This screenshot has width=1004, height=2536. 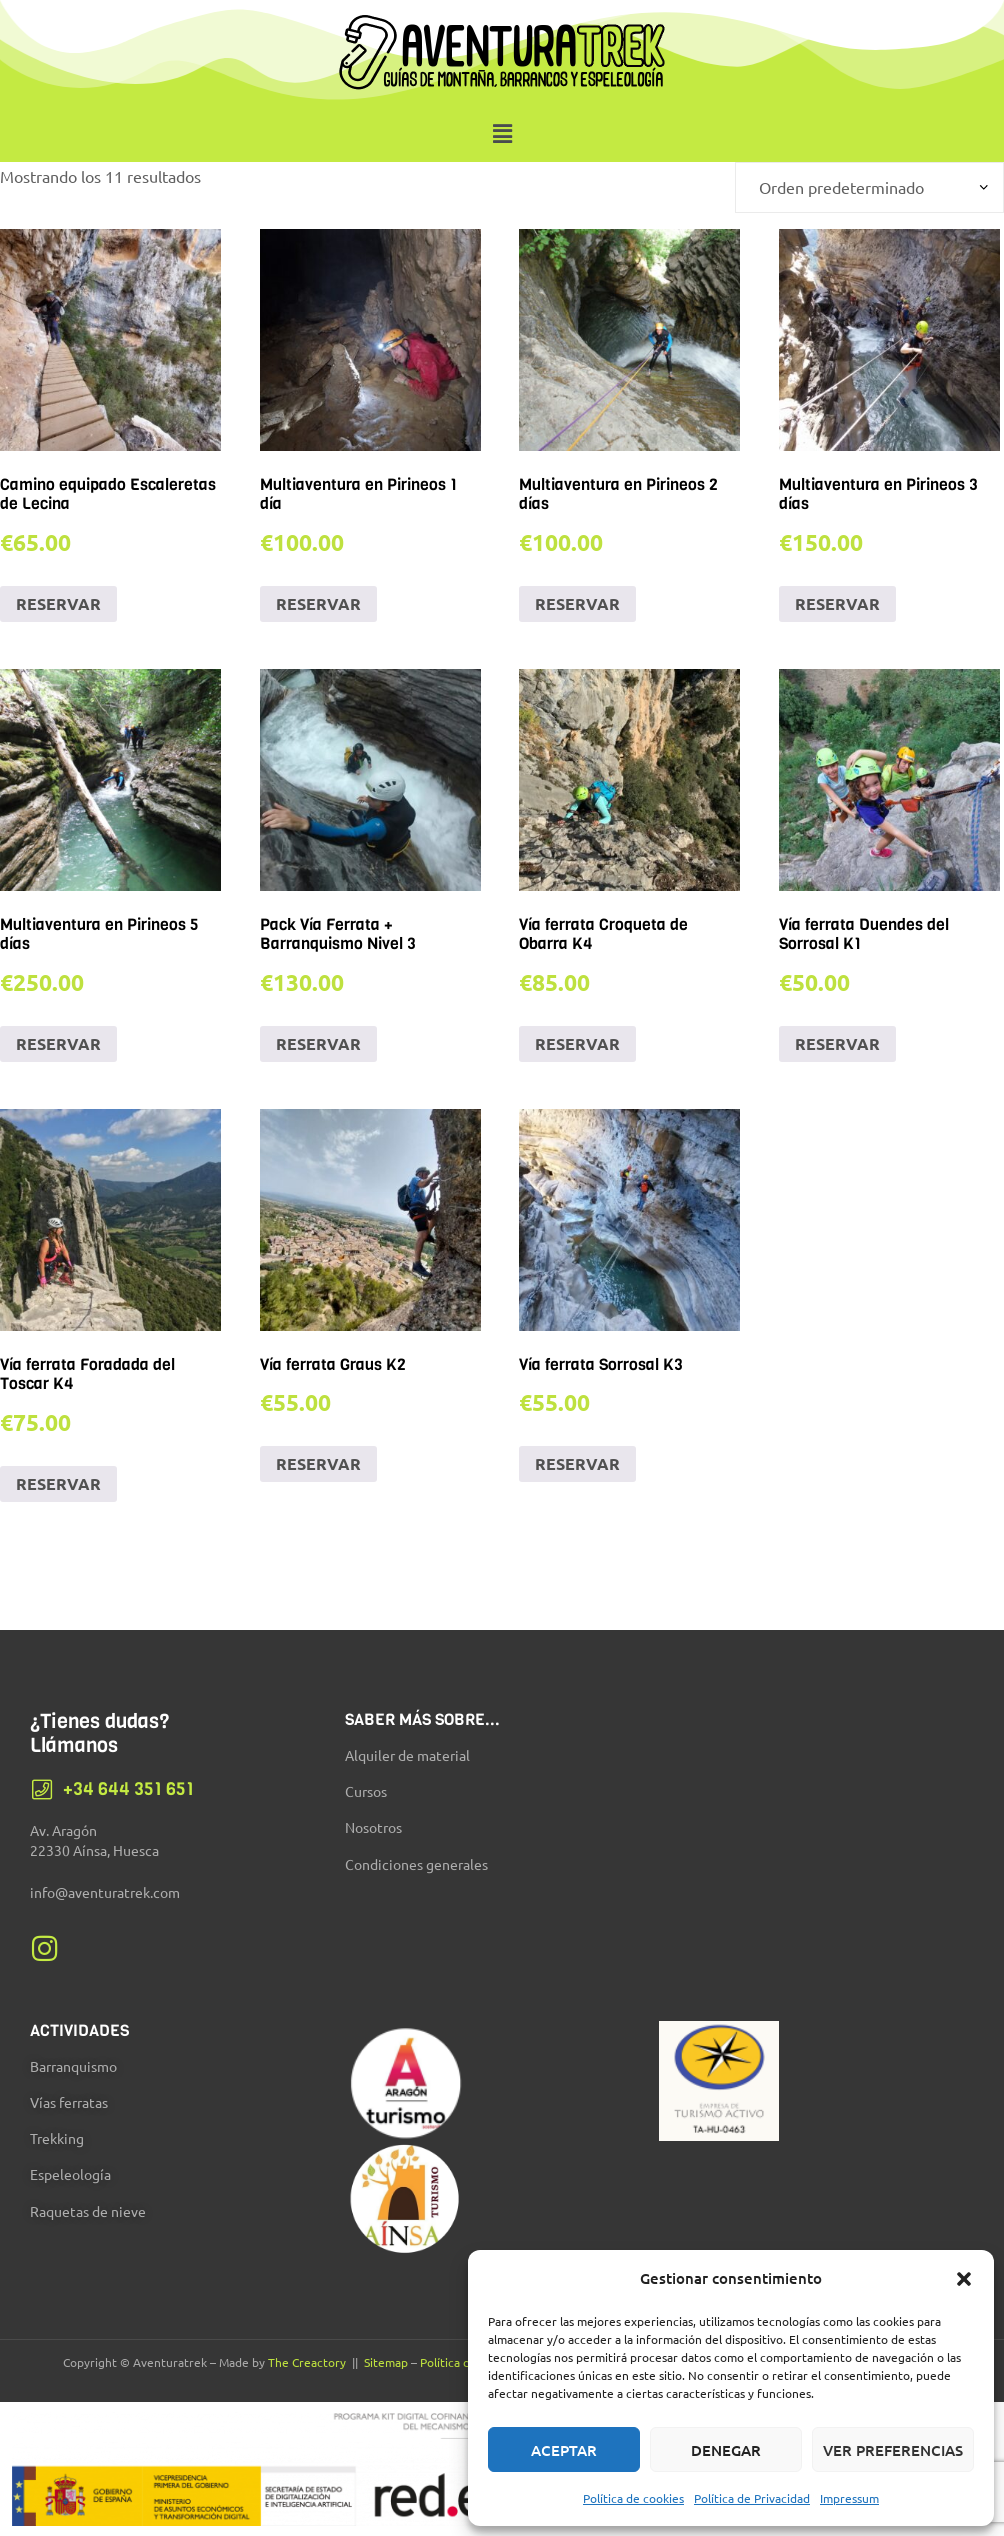 I want to click on RESERVAR [Añadir al carrito: “Vía ferrata Foradada del Toscar K4”], so click(x=58, y=1483).